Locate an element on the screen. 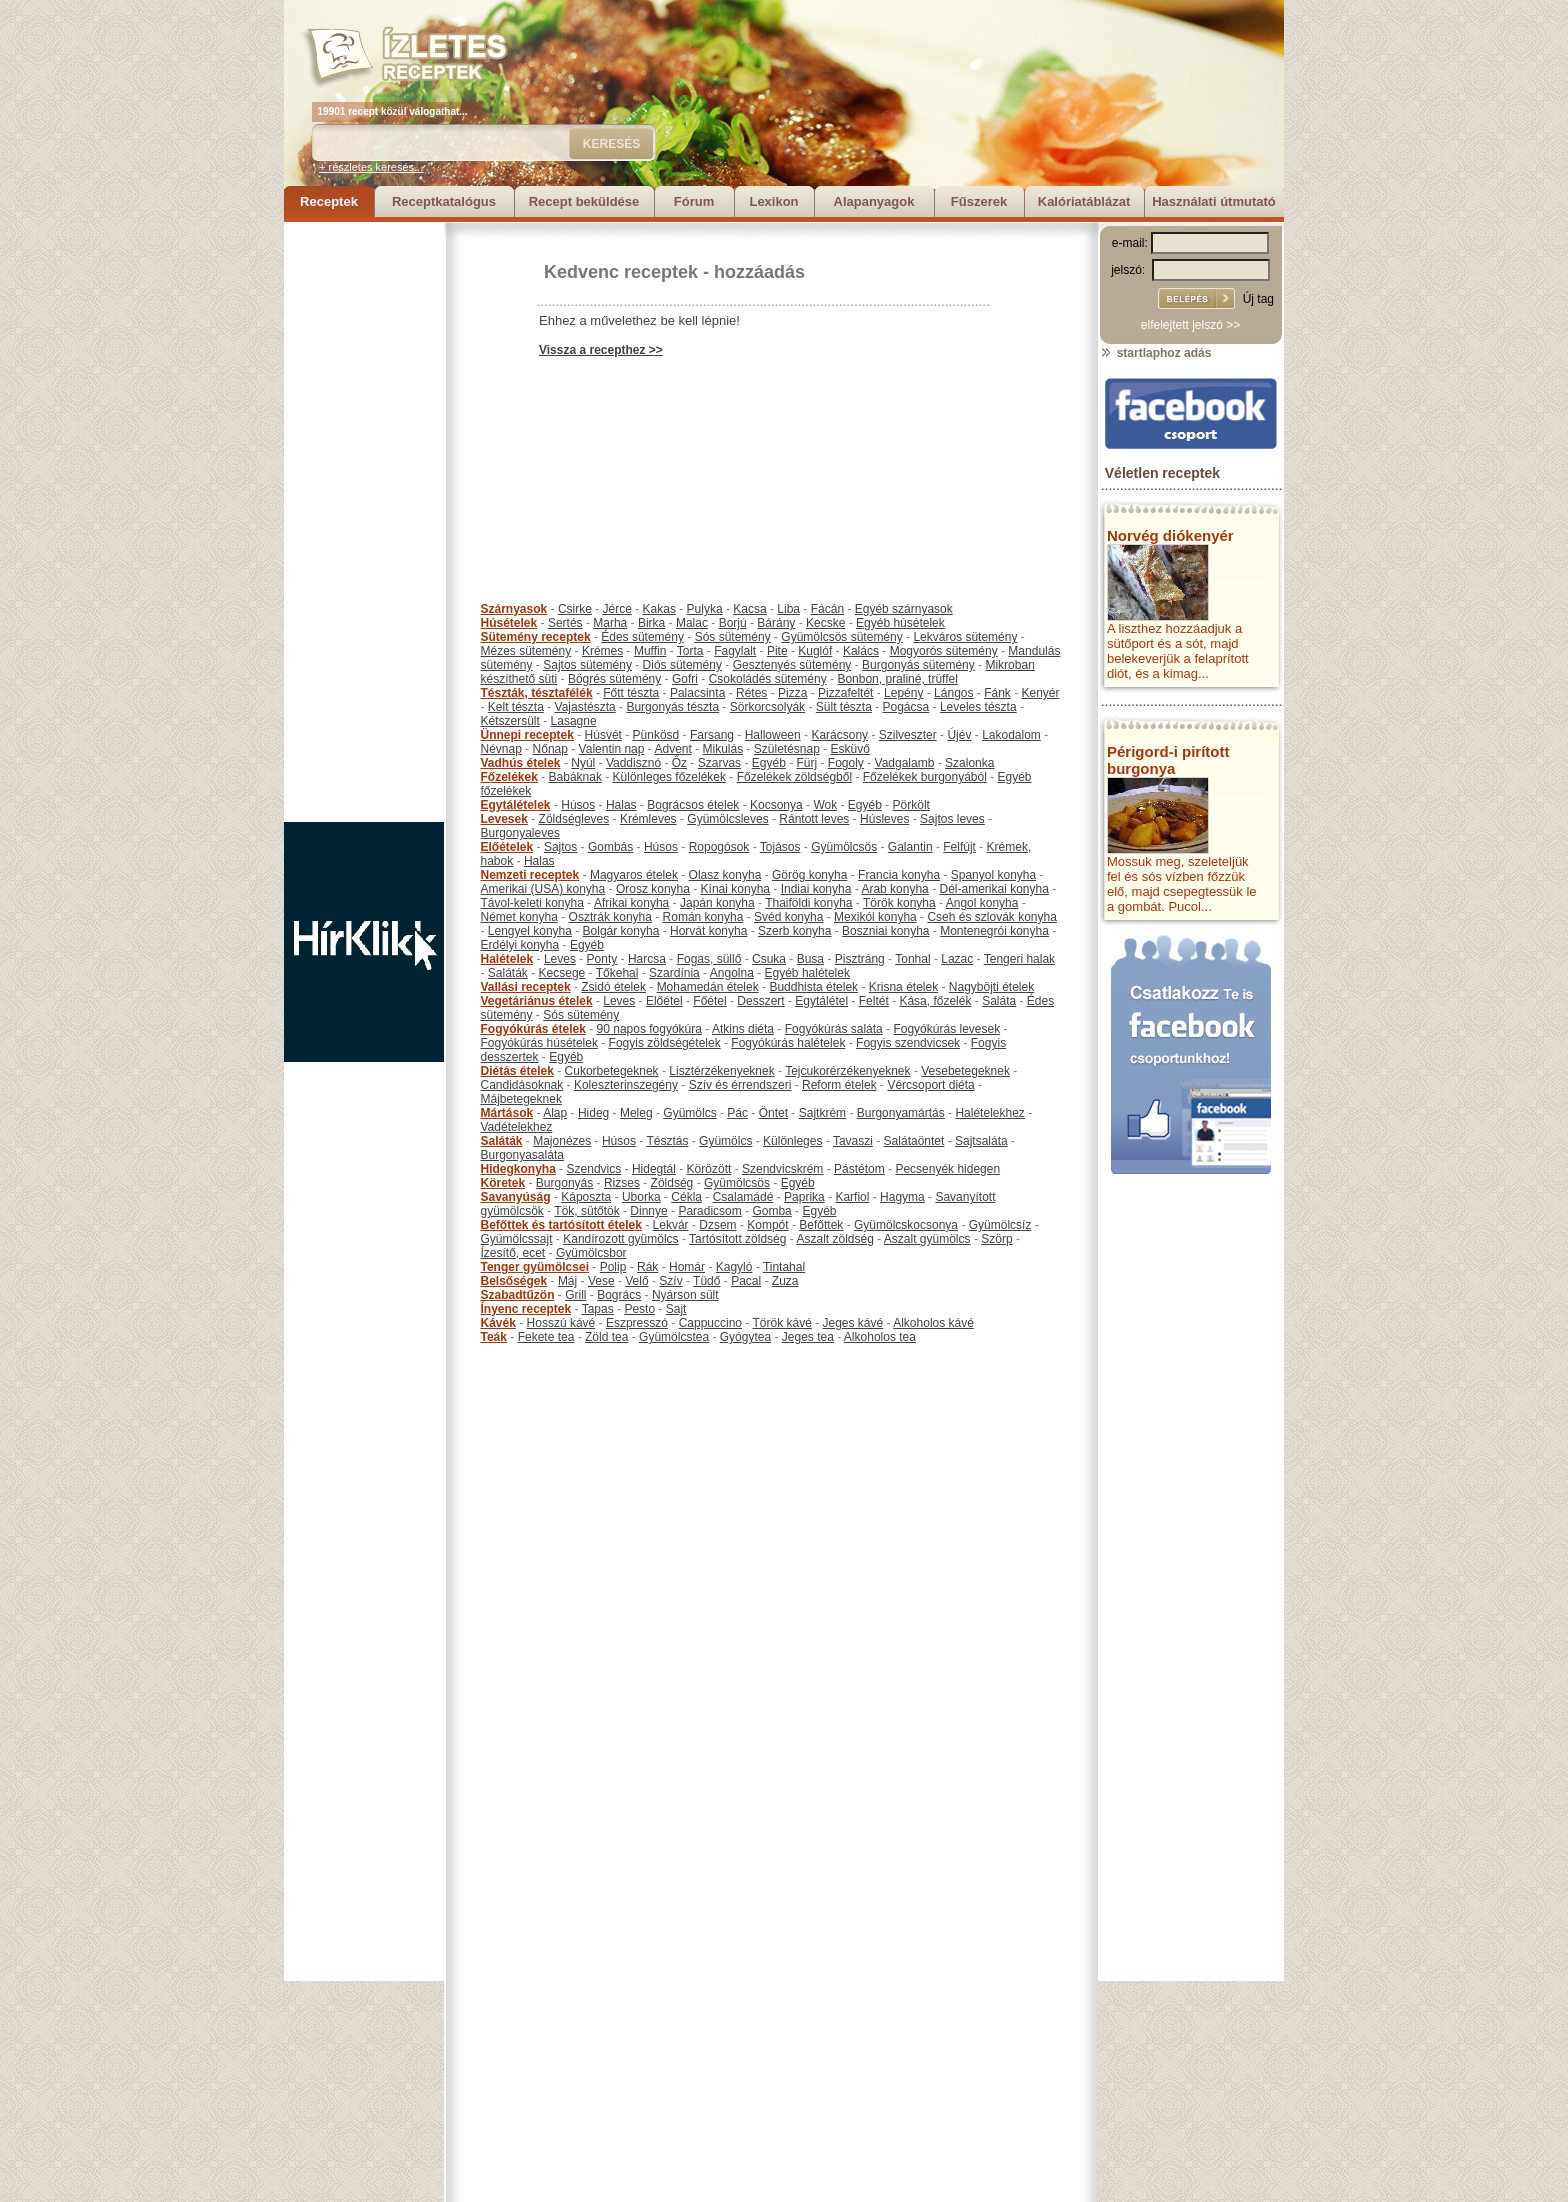 The height and width of the screenshot is (2202, 1568). Desszert is located at coordinates (760, 1001).